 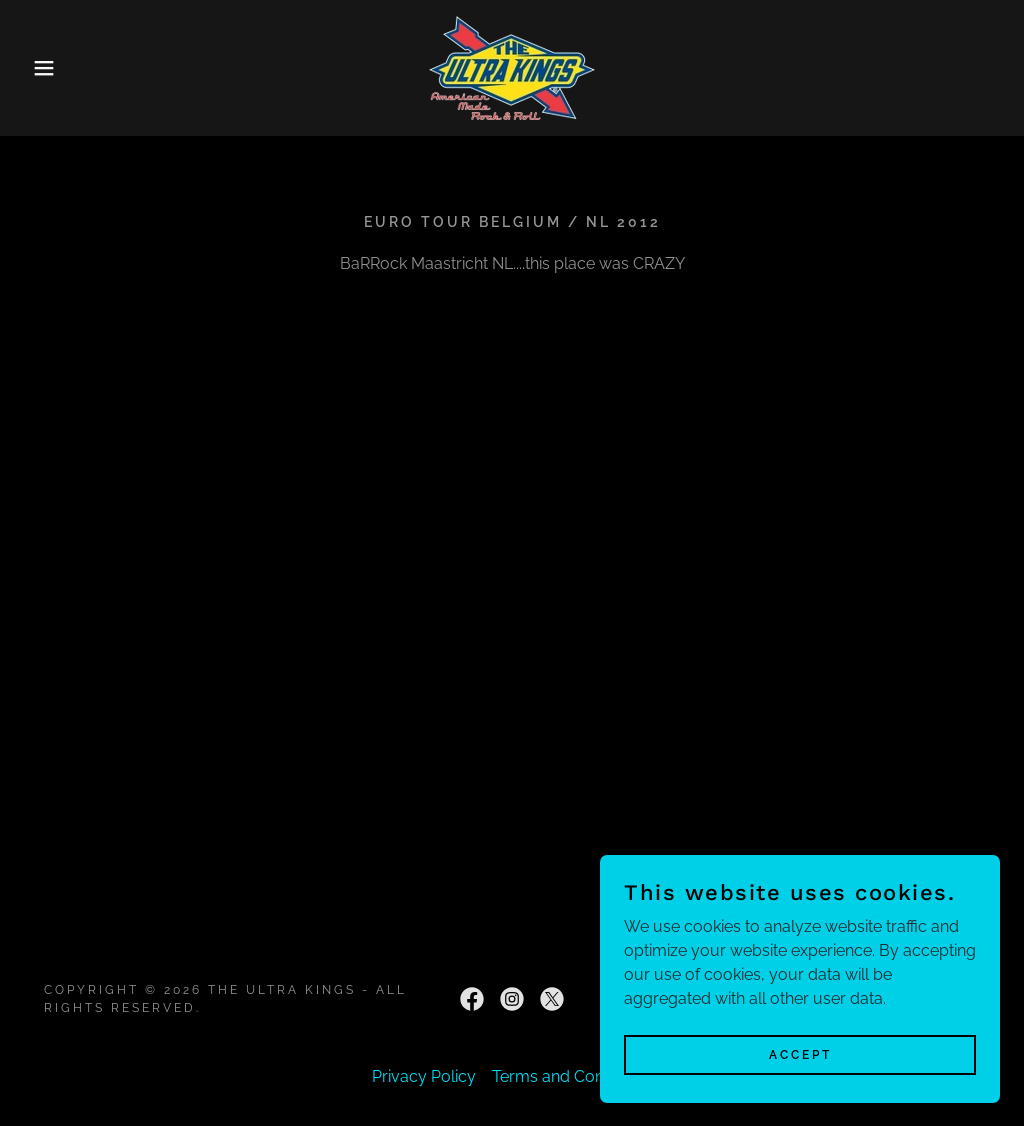 I want to click on Accept, so click(x=800, y=1054).